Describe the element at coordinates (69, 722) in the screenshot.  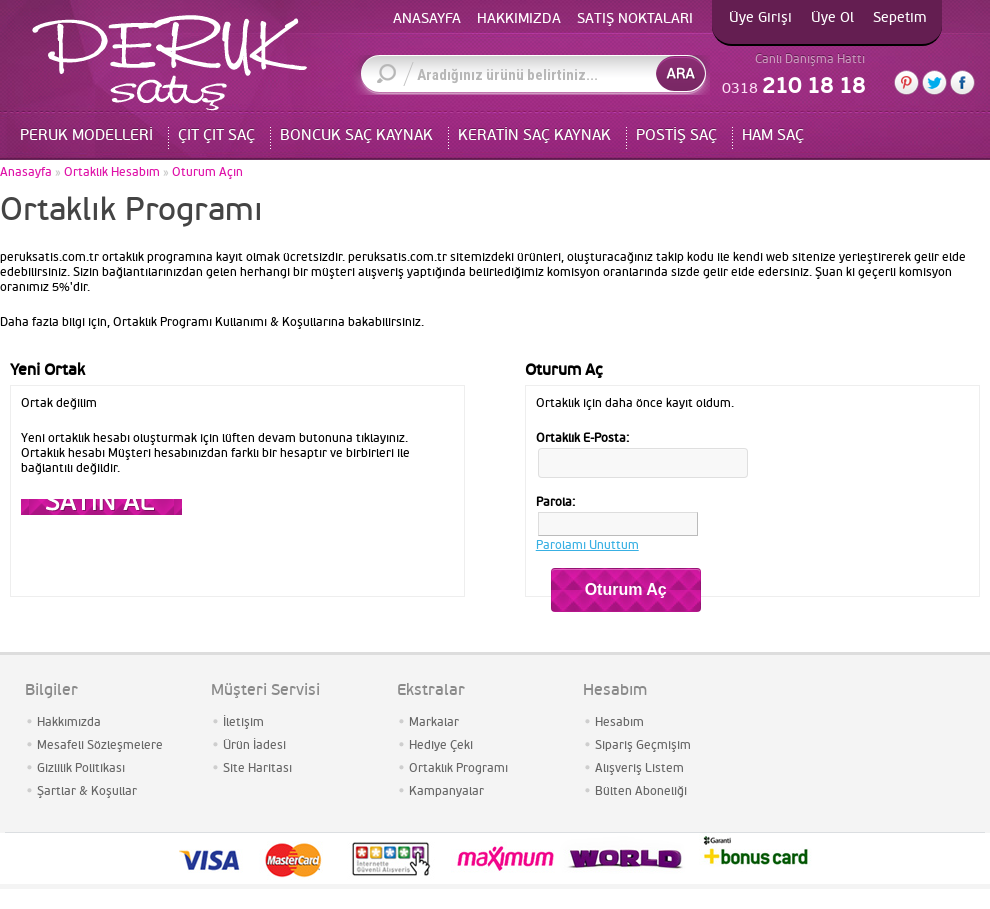
I see `Hakkımızda` at that location.